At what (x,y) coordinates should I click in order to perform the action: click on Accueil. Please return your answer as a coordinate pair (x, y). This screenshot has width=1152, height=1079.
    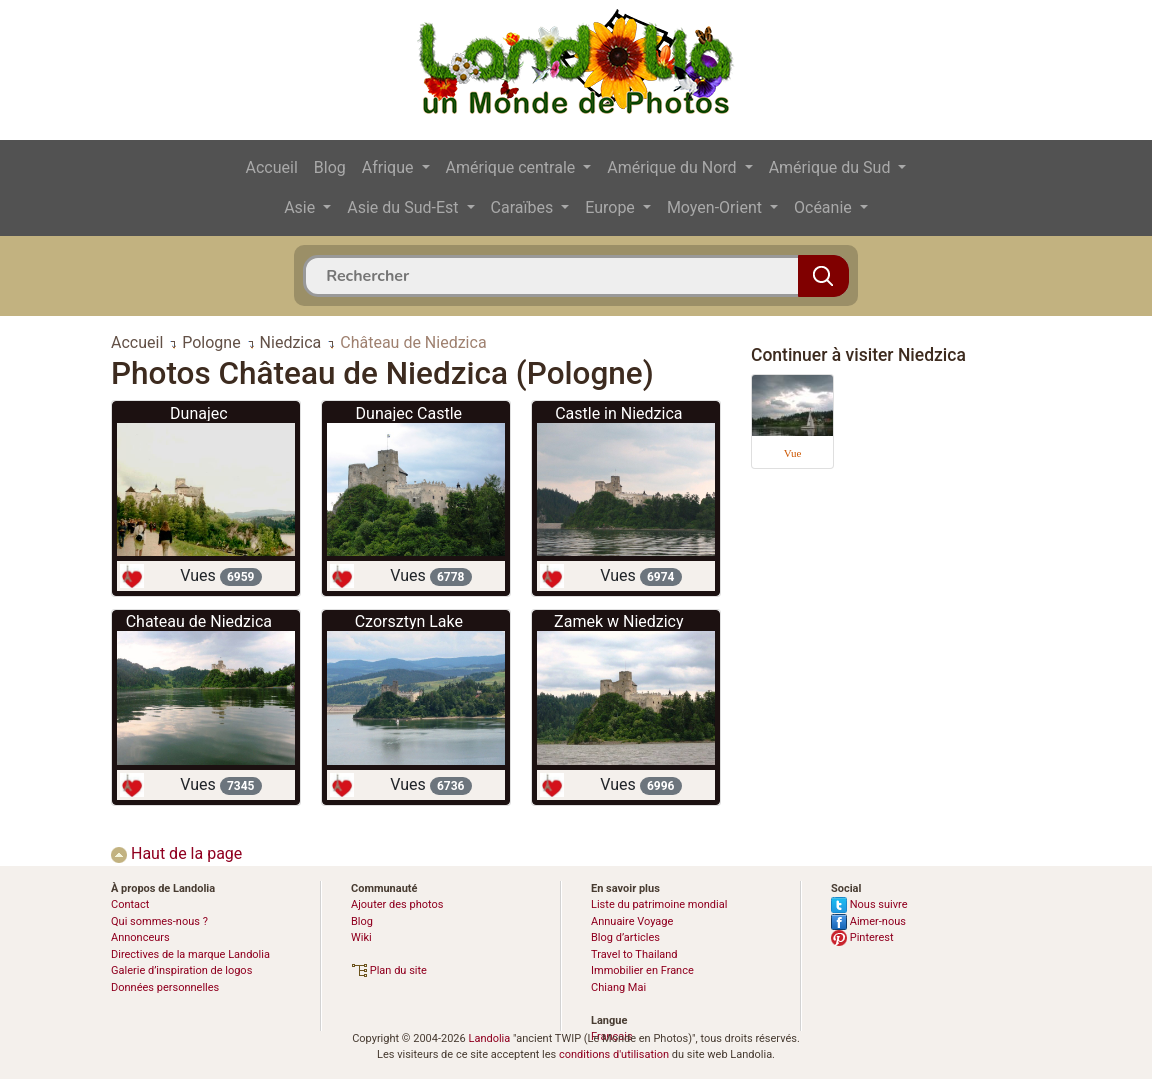
    Looking at the image, I should click on (272, 167).